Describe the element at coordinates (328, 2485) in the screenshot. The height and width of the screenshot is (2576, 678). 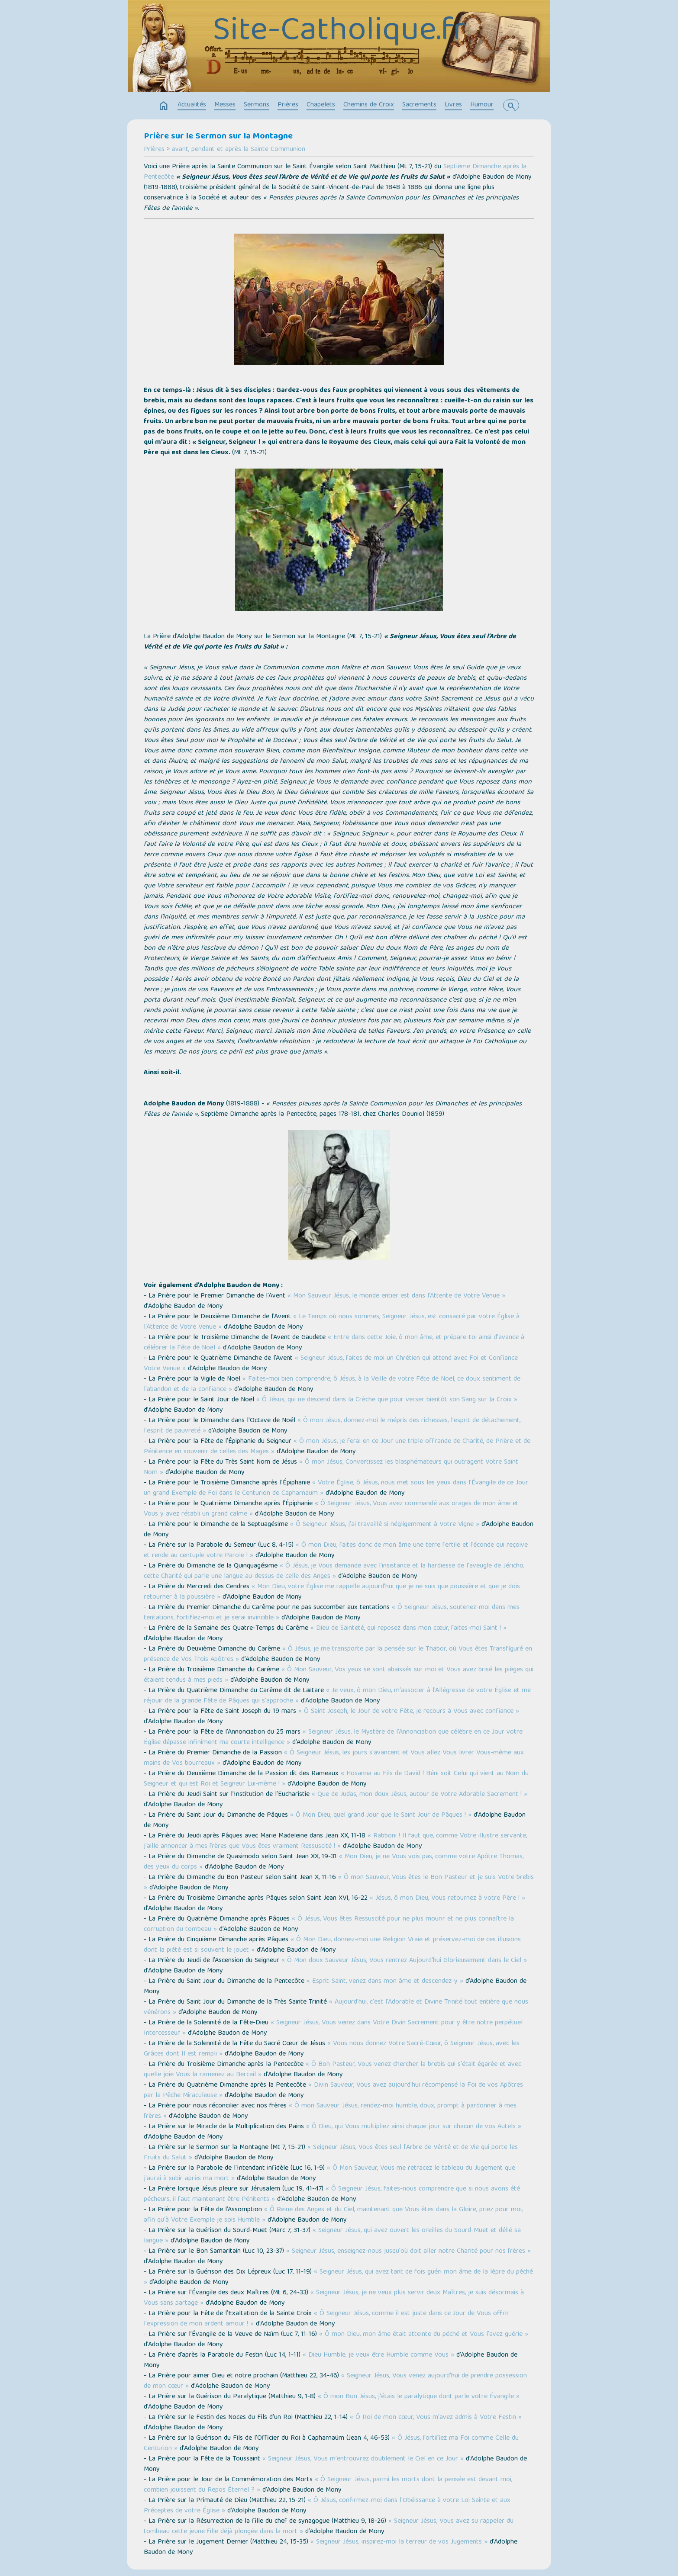
I see `« Ô Seigneur Jésus, parmi les morts dont la pensée est devant moi, combien jouissent du Repos Éternel ? »` at that location.